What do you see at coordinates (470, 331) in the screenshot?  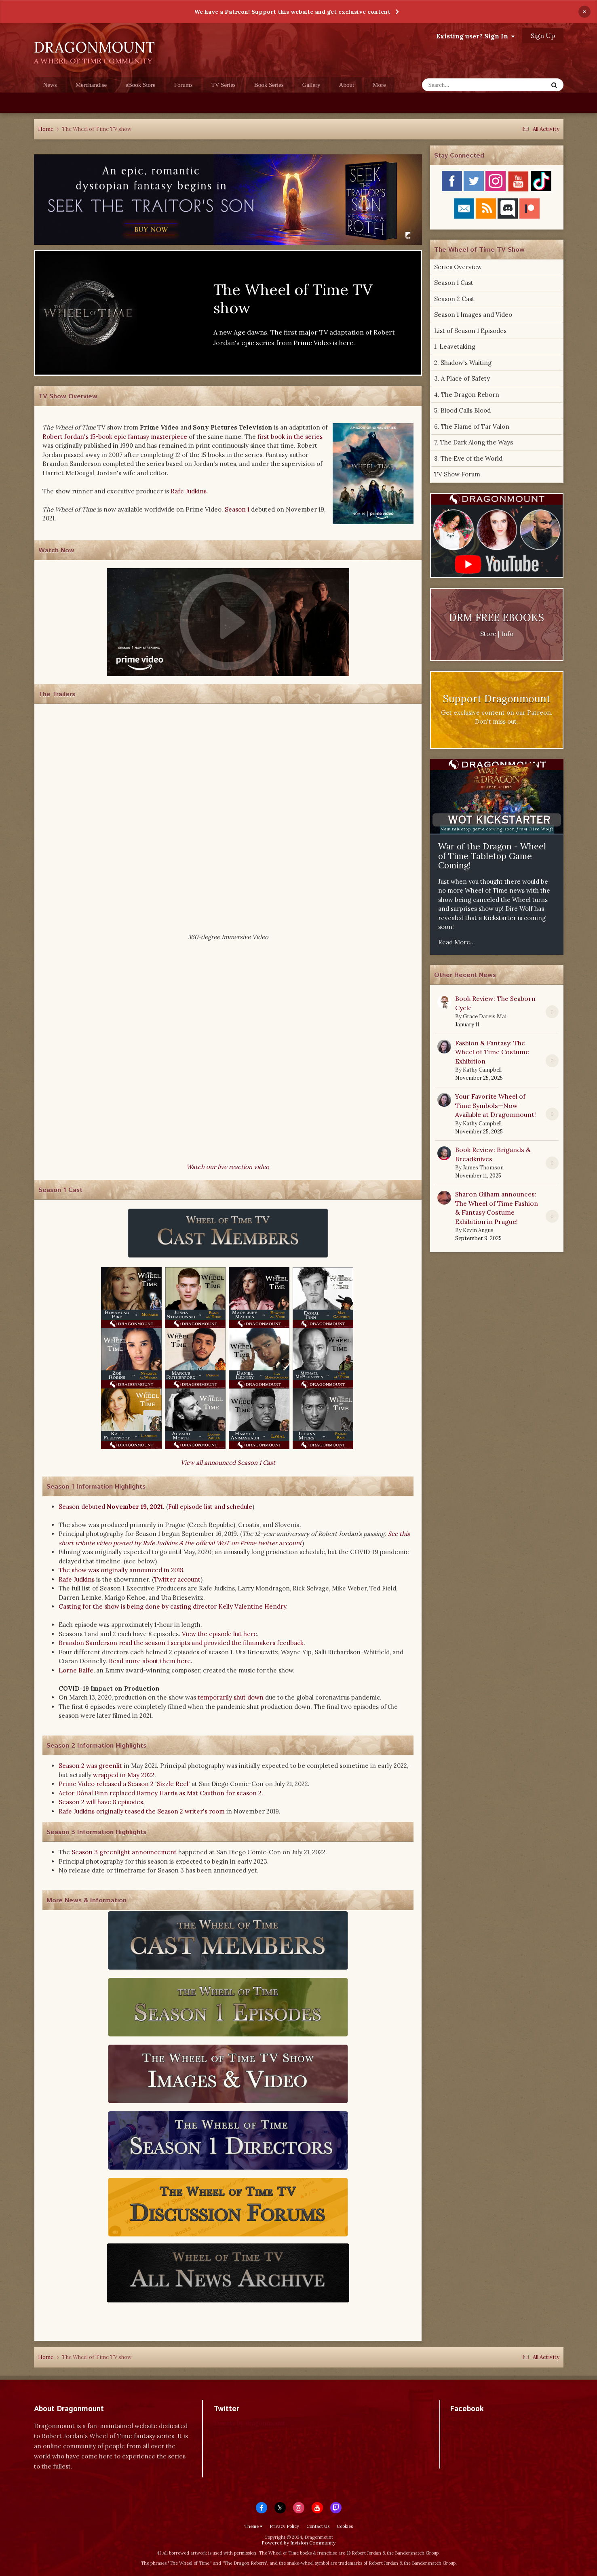 I see `List of Season 1 Episodes` at bounding box center [470, 331].